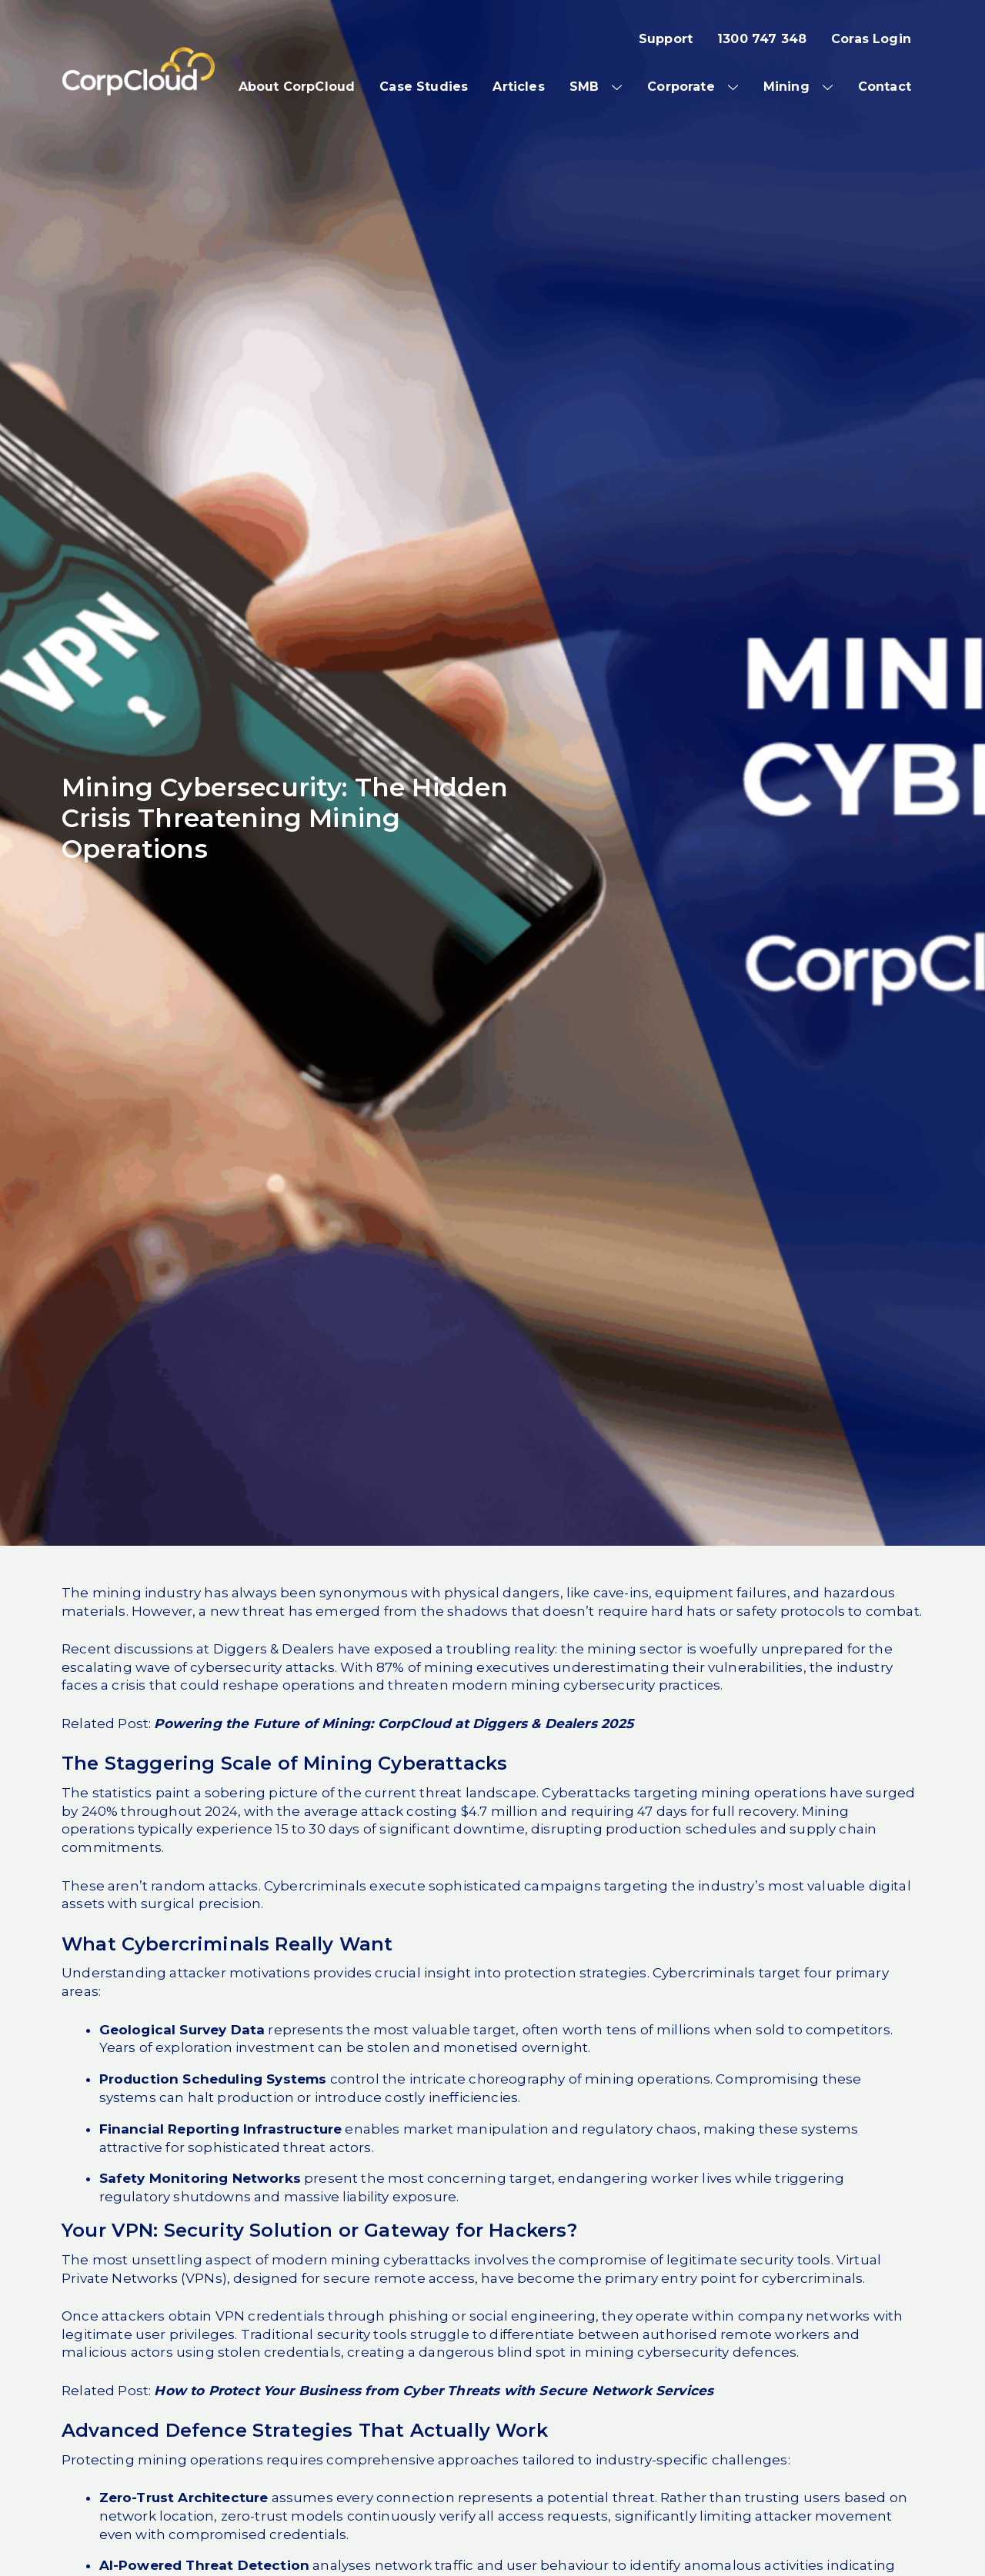  I want to click on Mining, so click(786, 86).